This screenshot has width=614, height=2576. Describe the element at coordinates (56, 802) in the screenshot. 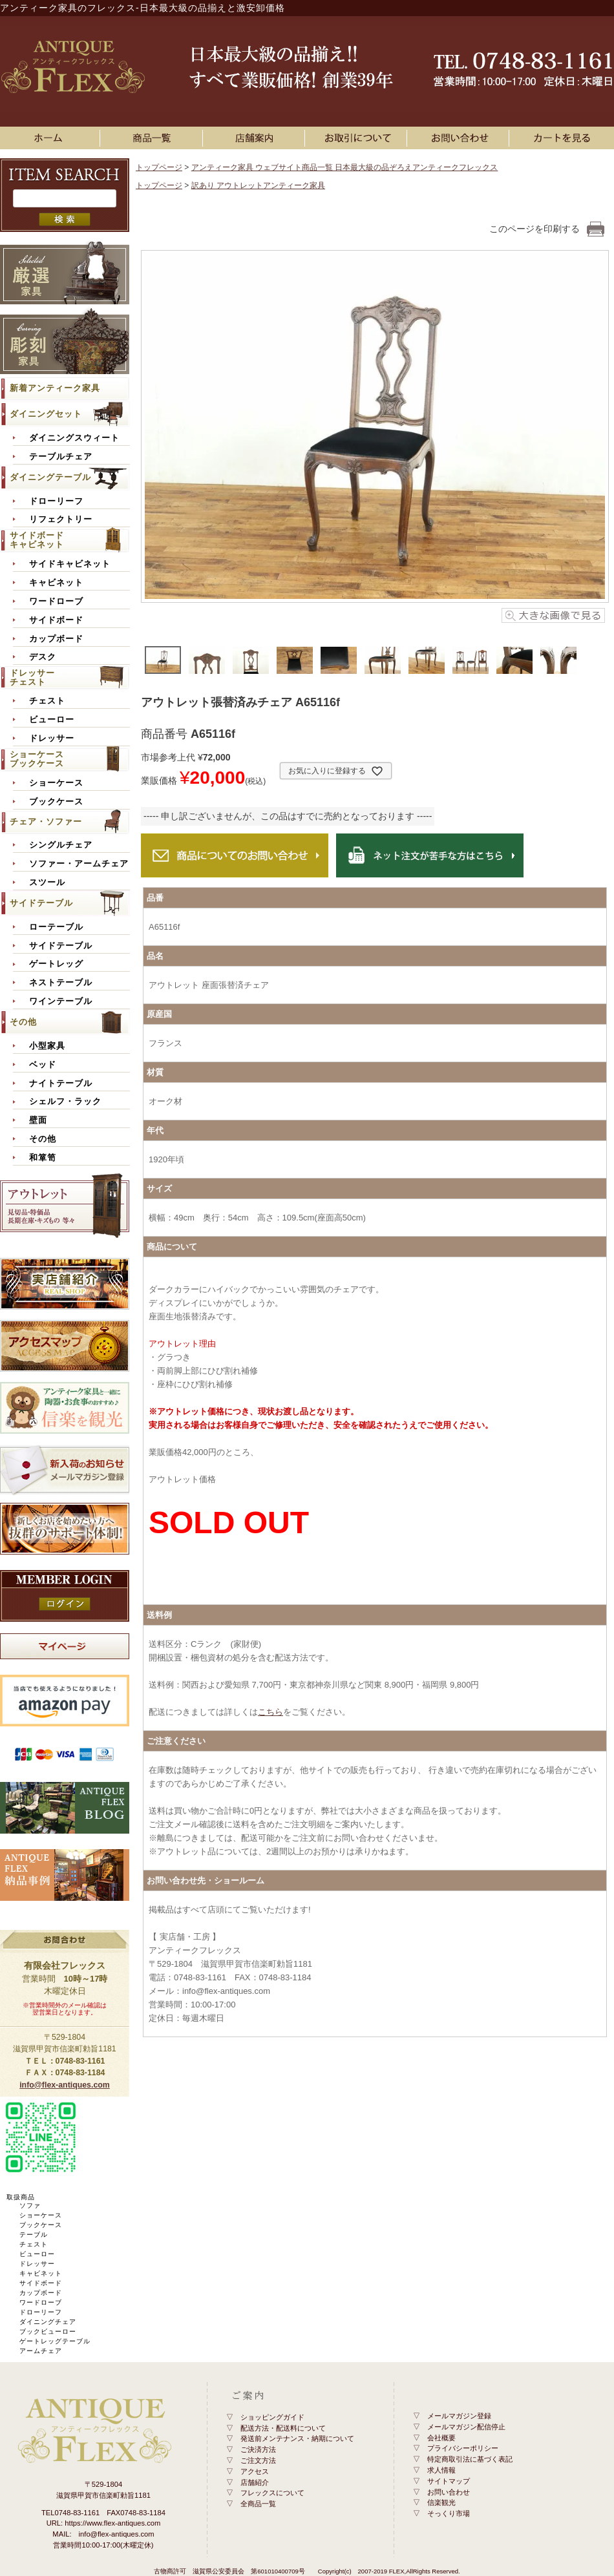

I see `ブックケース` at that location.